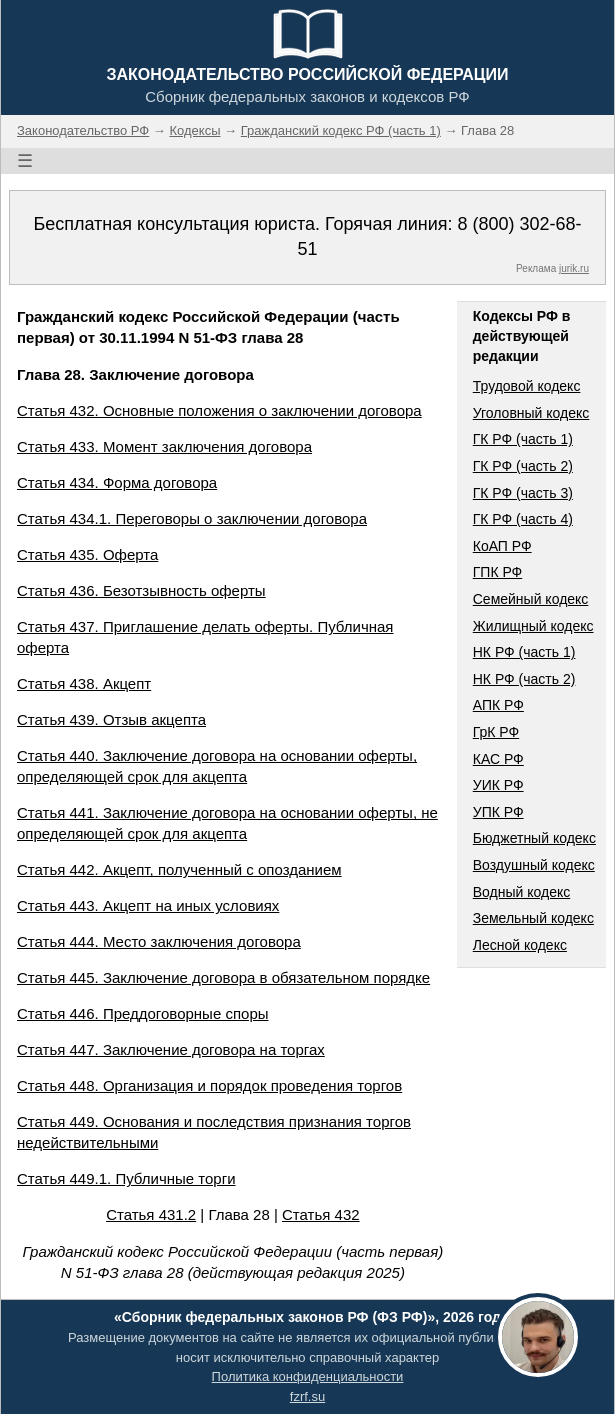 This screenshot has width=615, height=1414. Describe the element at coordinates (531, 599) in the screenshot. I see `Семейный кодекс` at that location.